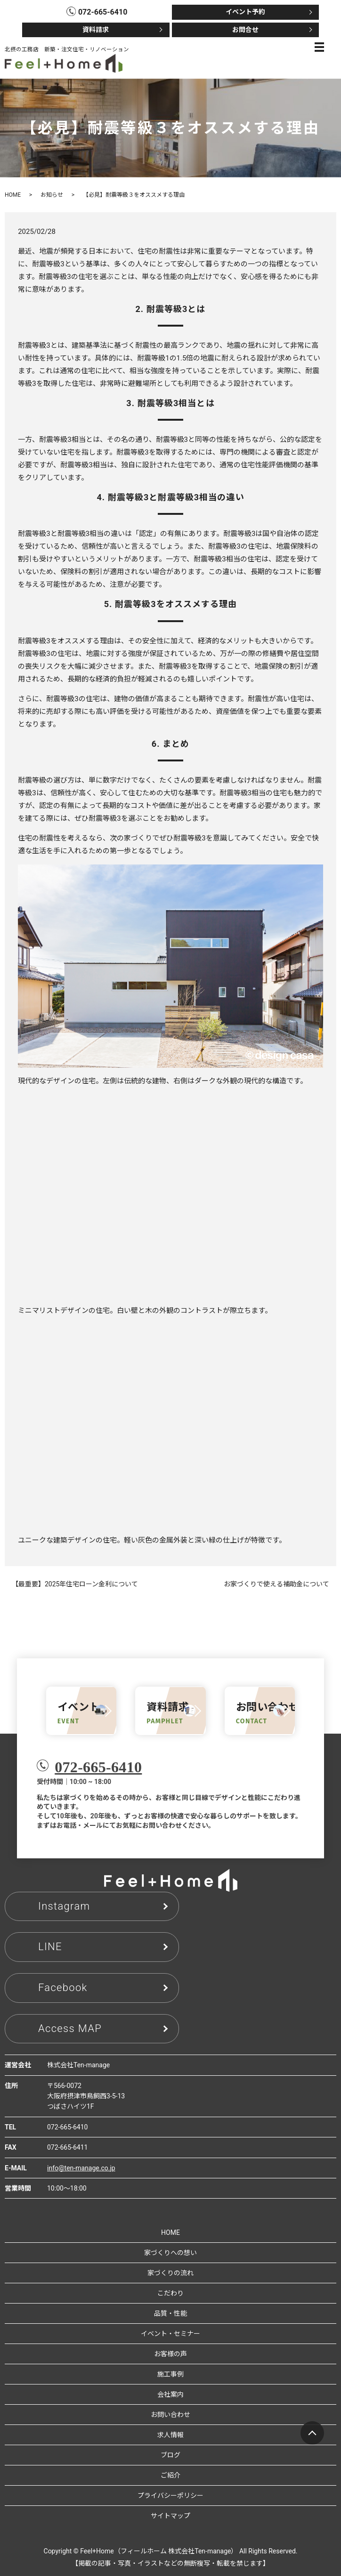 This screenshot has width=341, height=2576. I want to click on お客様の声, so click(170, 2354).